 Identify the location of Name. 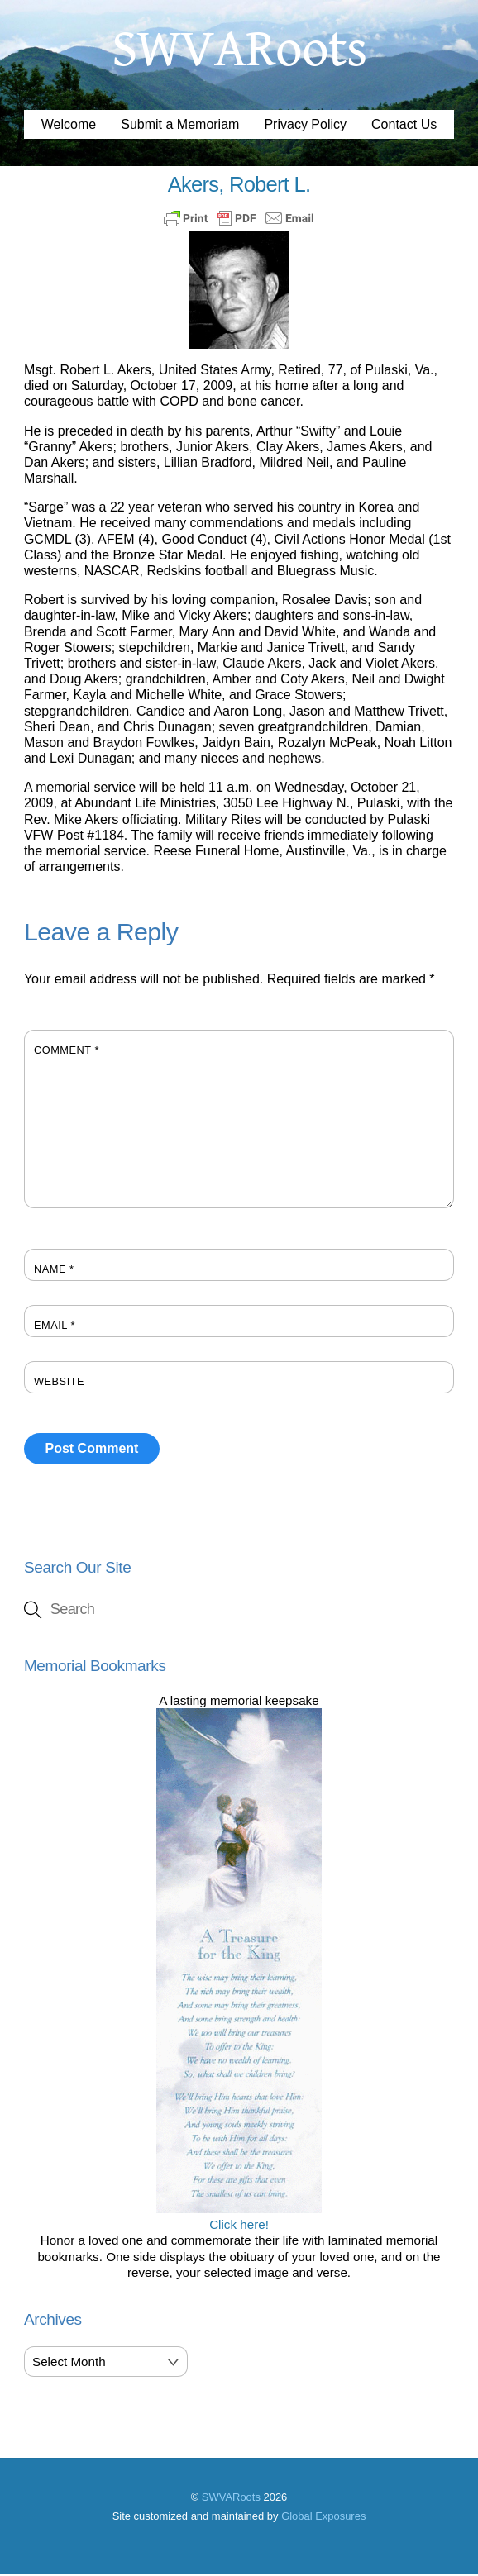
(54, 1271).